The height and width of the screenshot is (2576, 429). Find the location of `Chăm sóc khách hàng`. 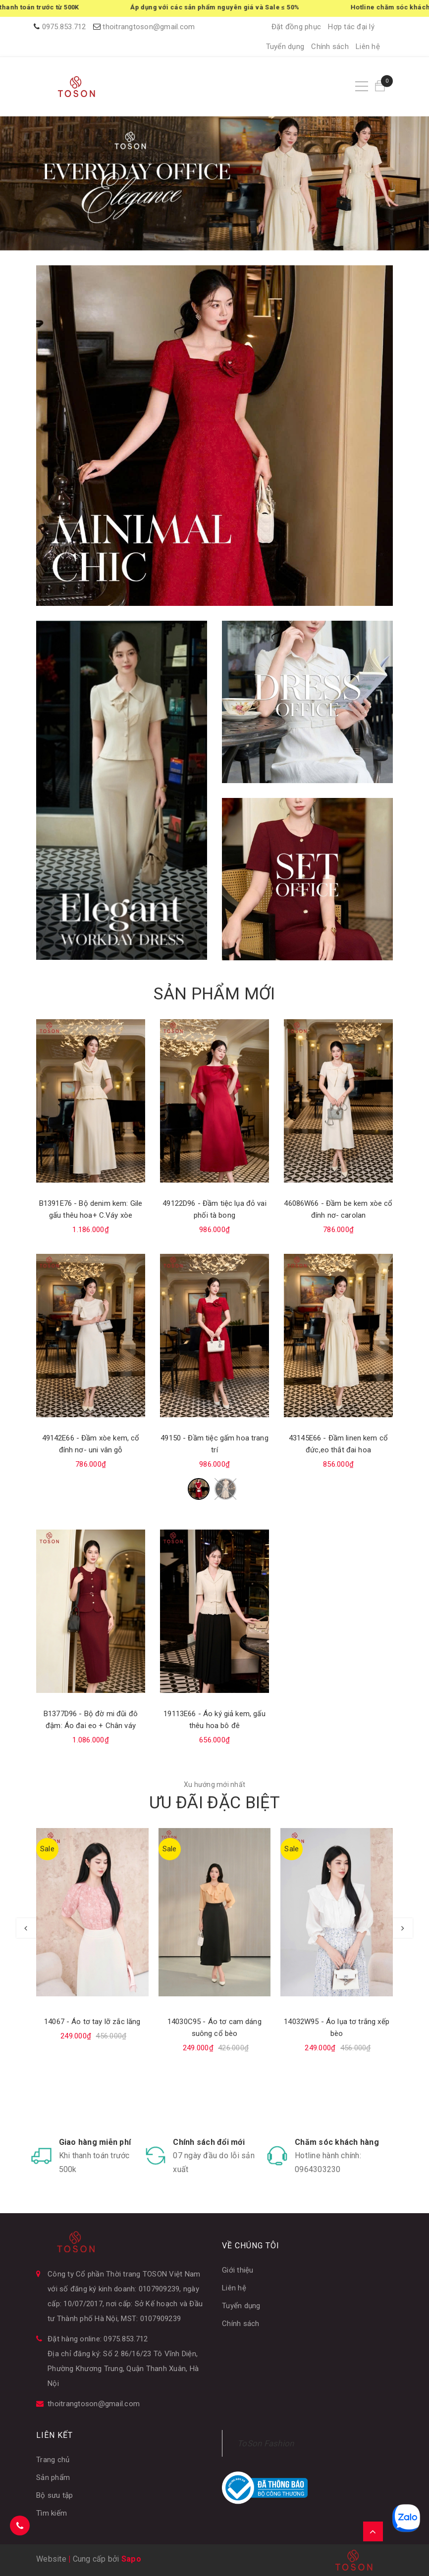

Chăm sóc khách hàng is located at coordinates (337, 2142).